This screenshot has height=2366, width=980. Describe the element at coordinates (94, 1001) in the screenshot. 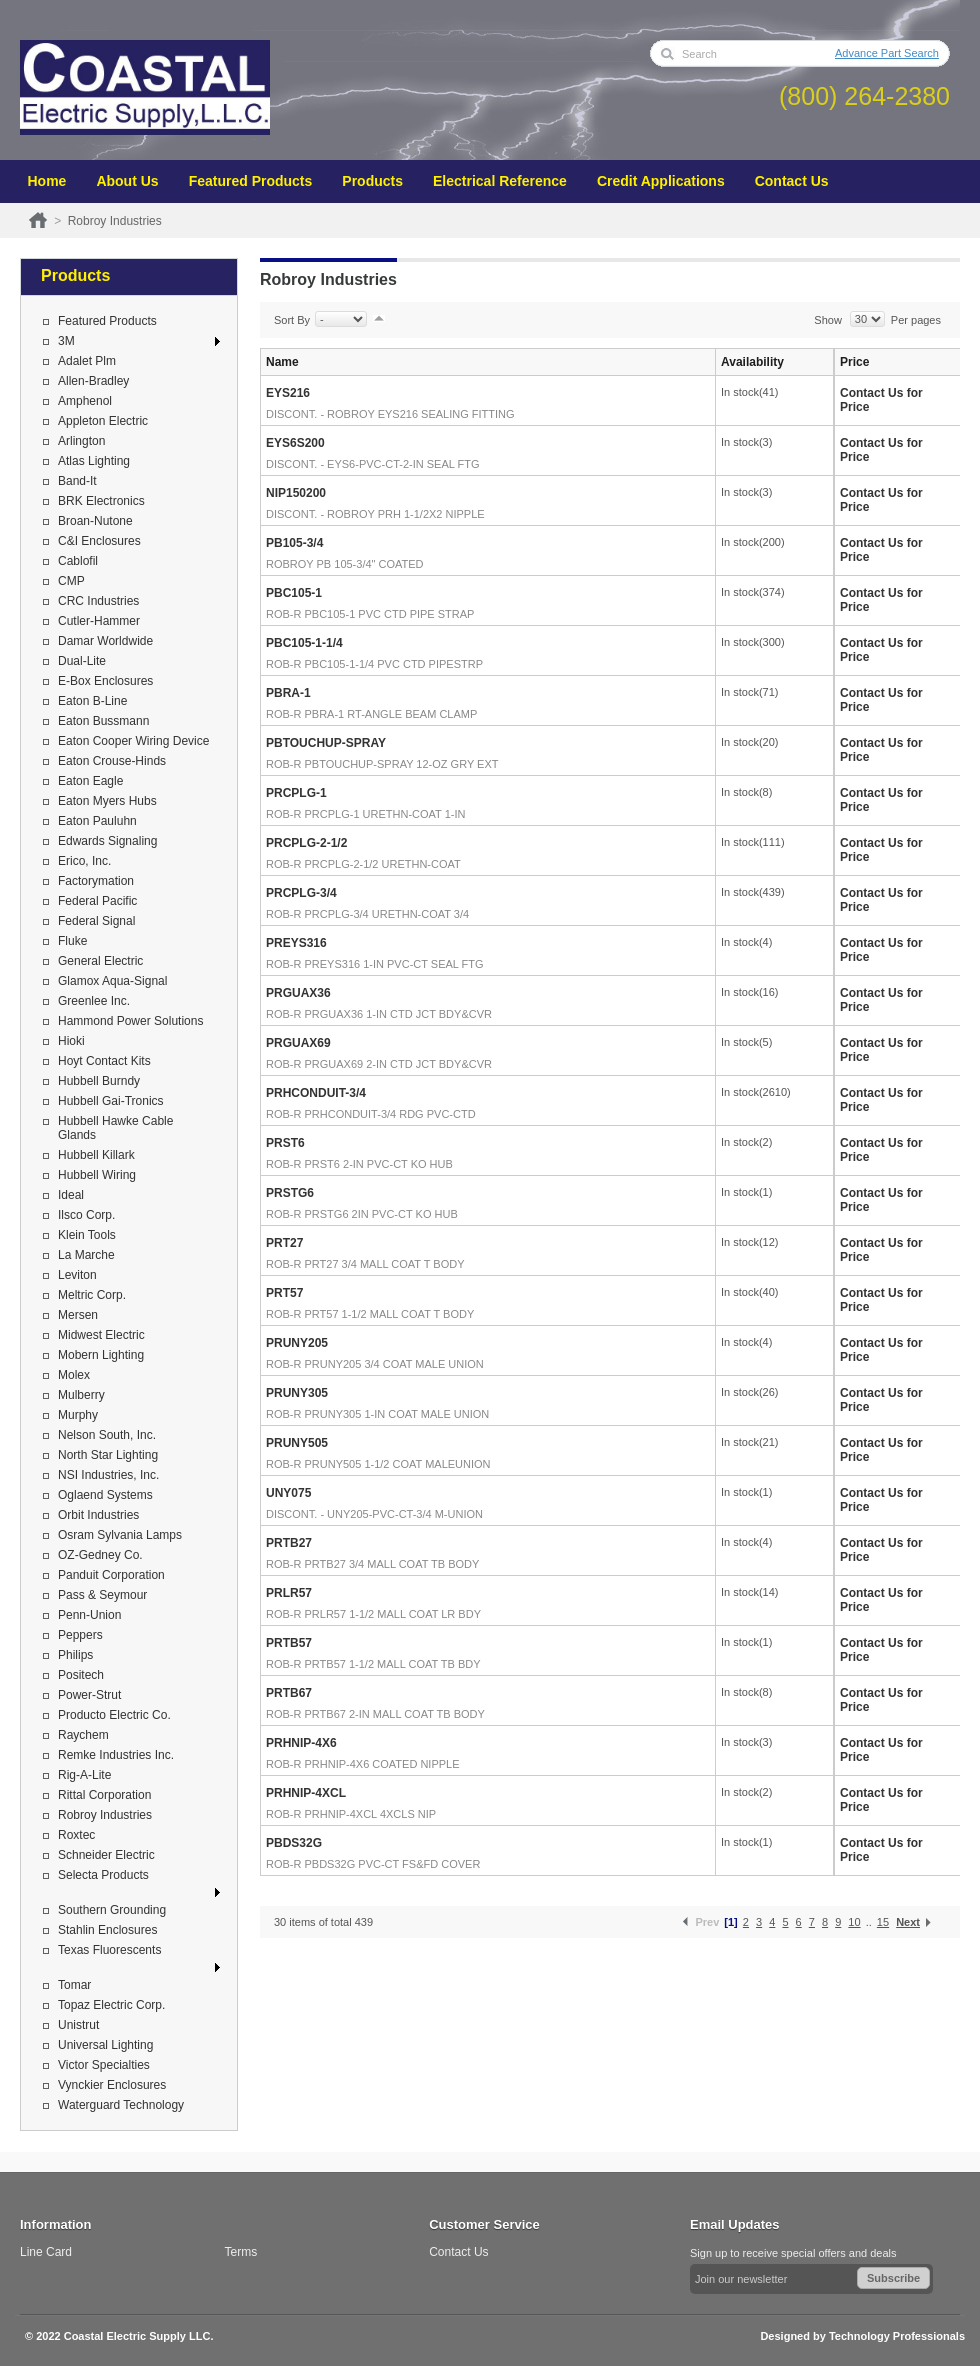

I see `Greenlee Inc.` at that location.